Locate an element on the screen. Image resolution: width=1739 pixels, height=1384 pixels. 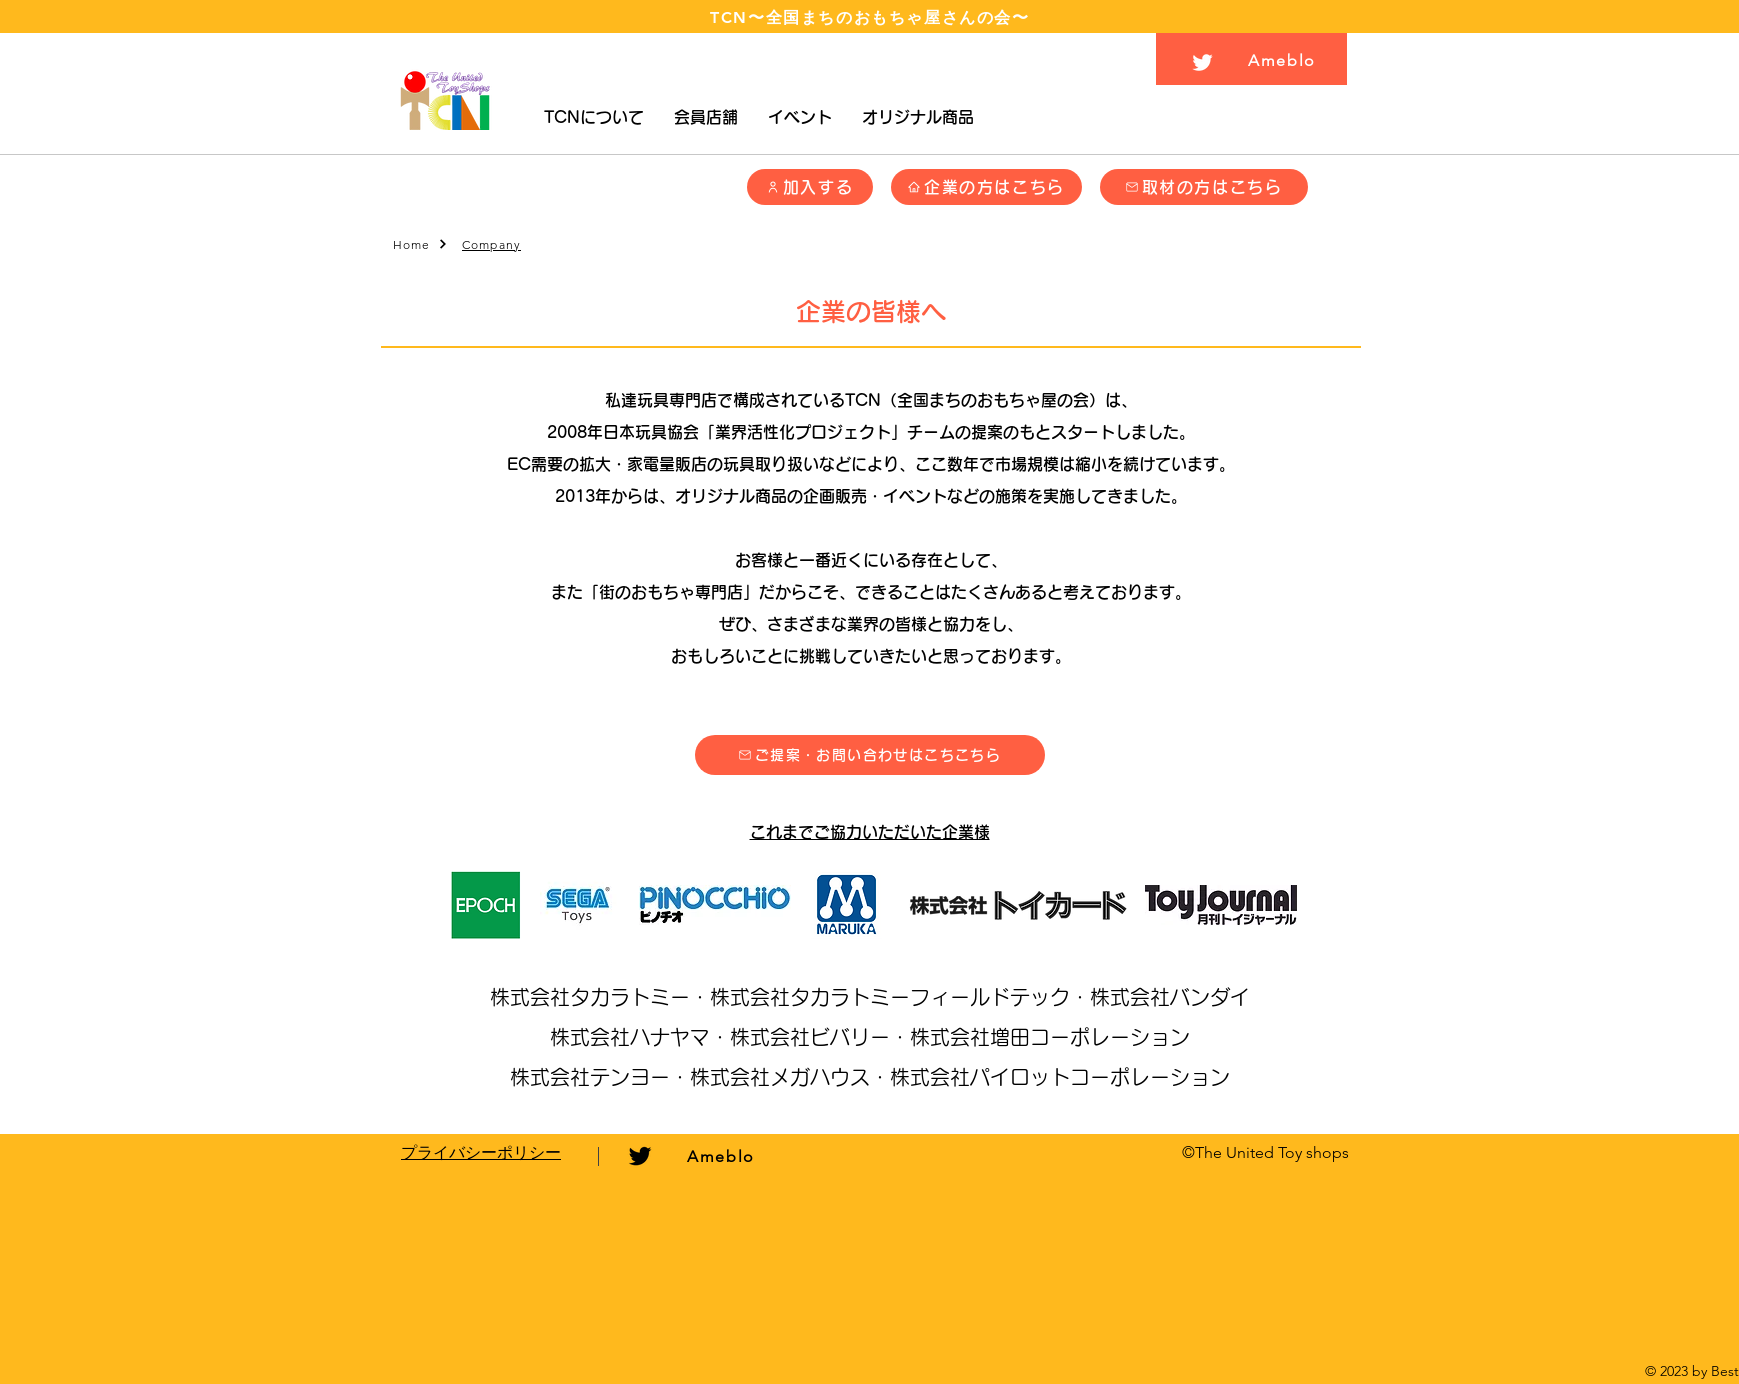
[Company] is located at coordinates (494, 244).